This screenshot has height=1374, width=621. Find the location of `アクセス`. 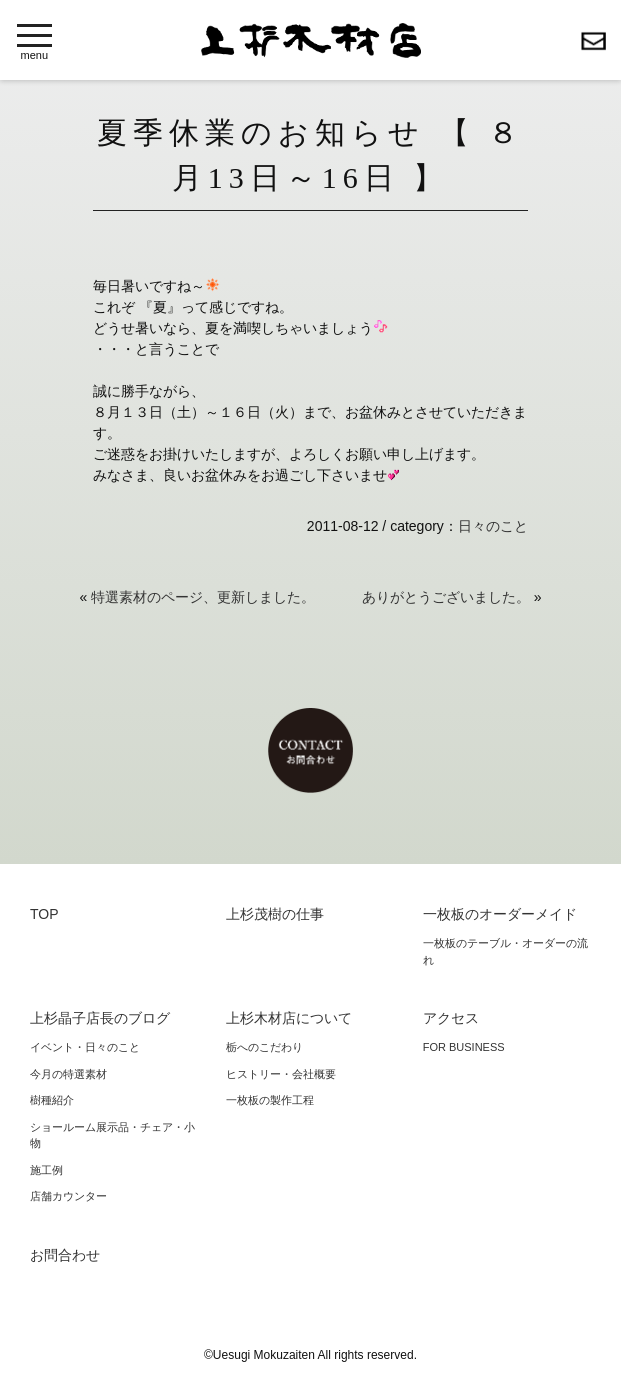

アクセス is located at coordinates (451, 1018).